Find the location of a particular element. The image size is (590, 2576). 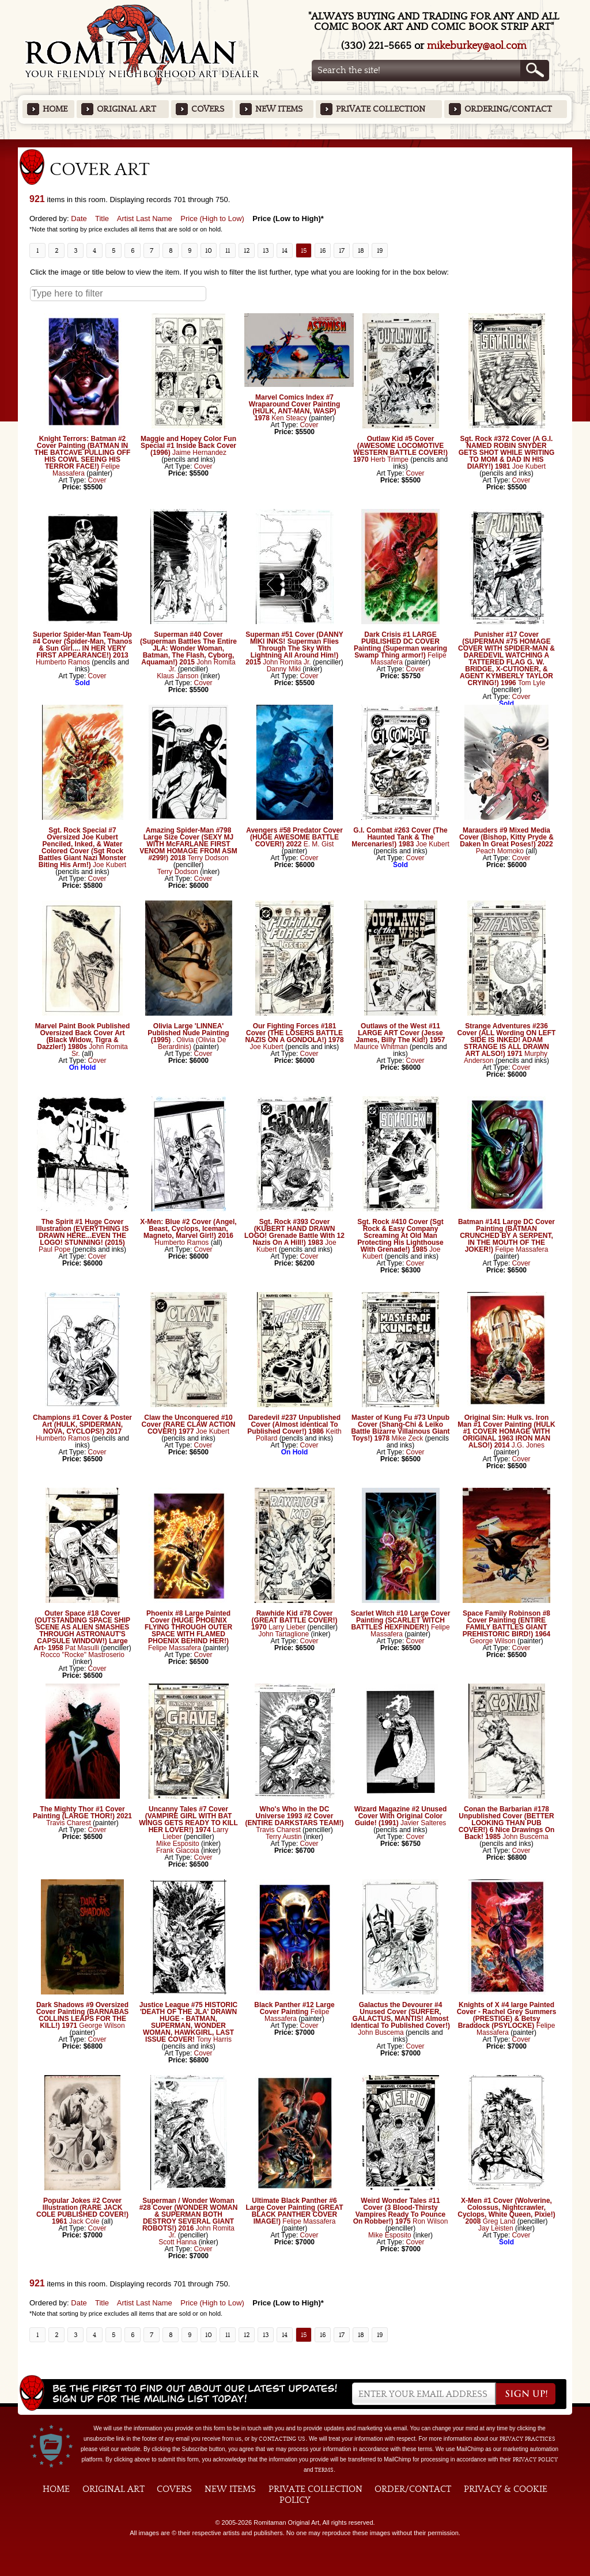

Daredevil #237 Unpublished Cover (Almost identical To Published Cover!) 1986 is located at coordinates (294, 1424).